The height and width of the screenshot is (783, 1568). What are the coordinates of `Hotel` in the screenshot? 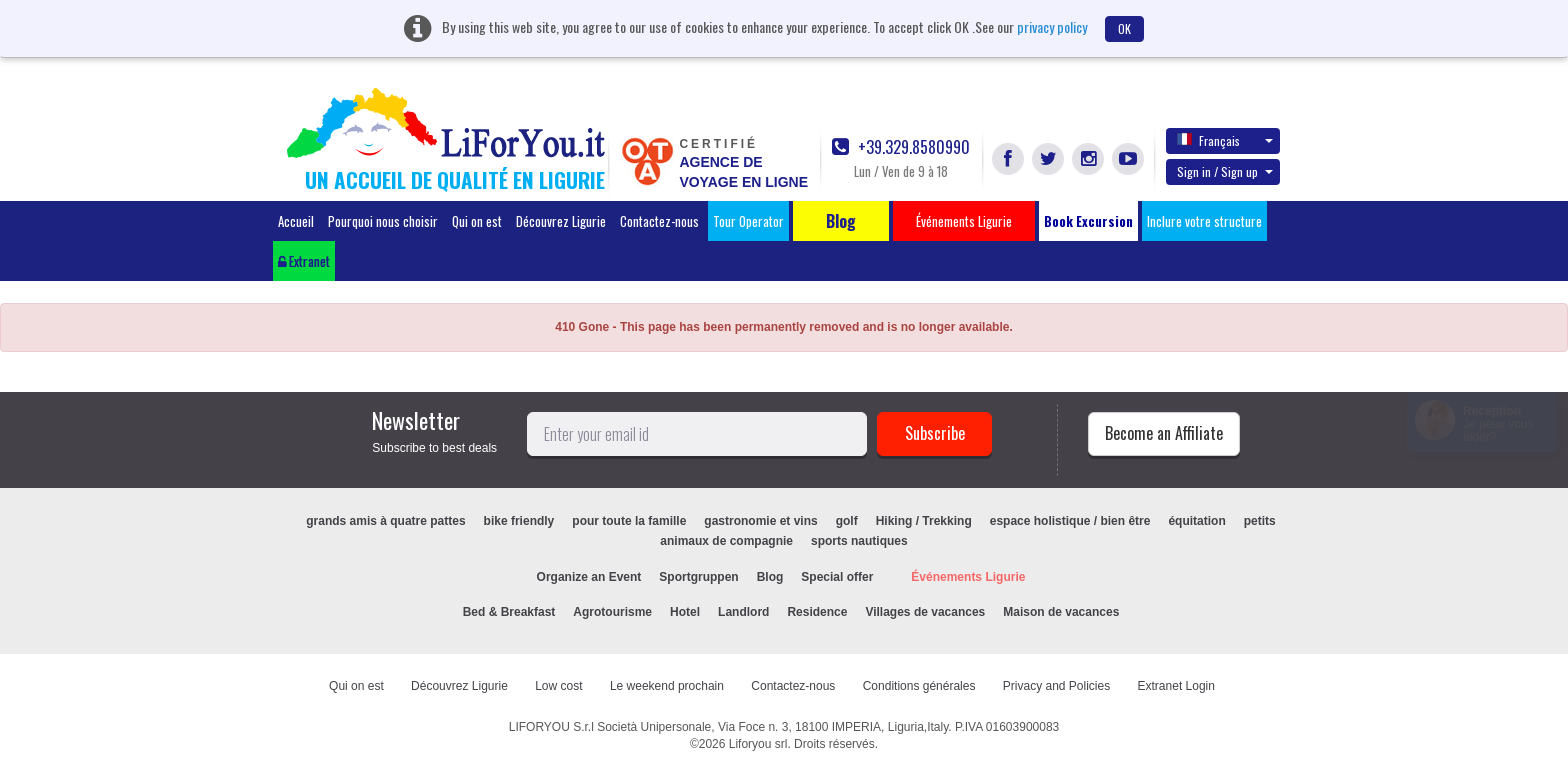 It's located at (685, 612).